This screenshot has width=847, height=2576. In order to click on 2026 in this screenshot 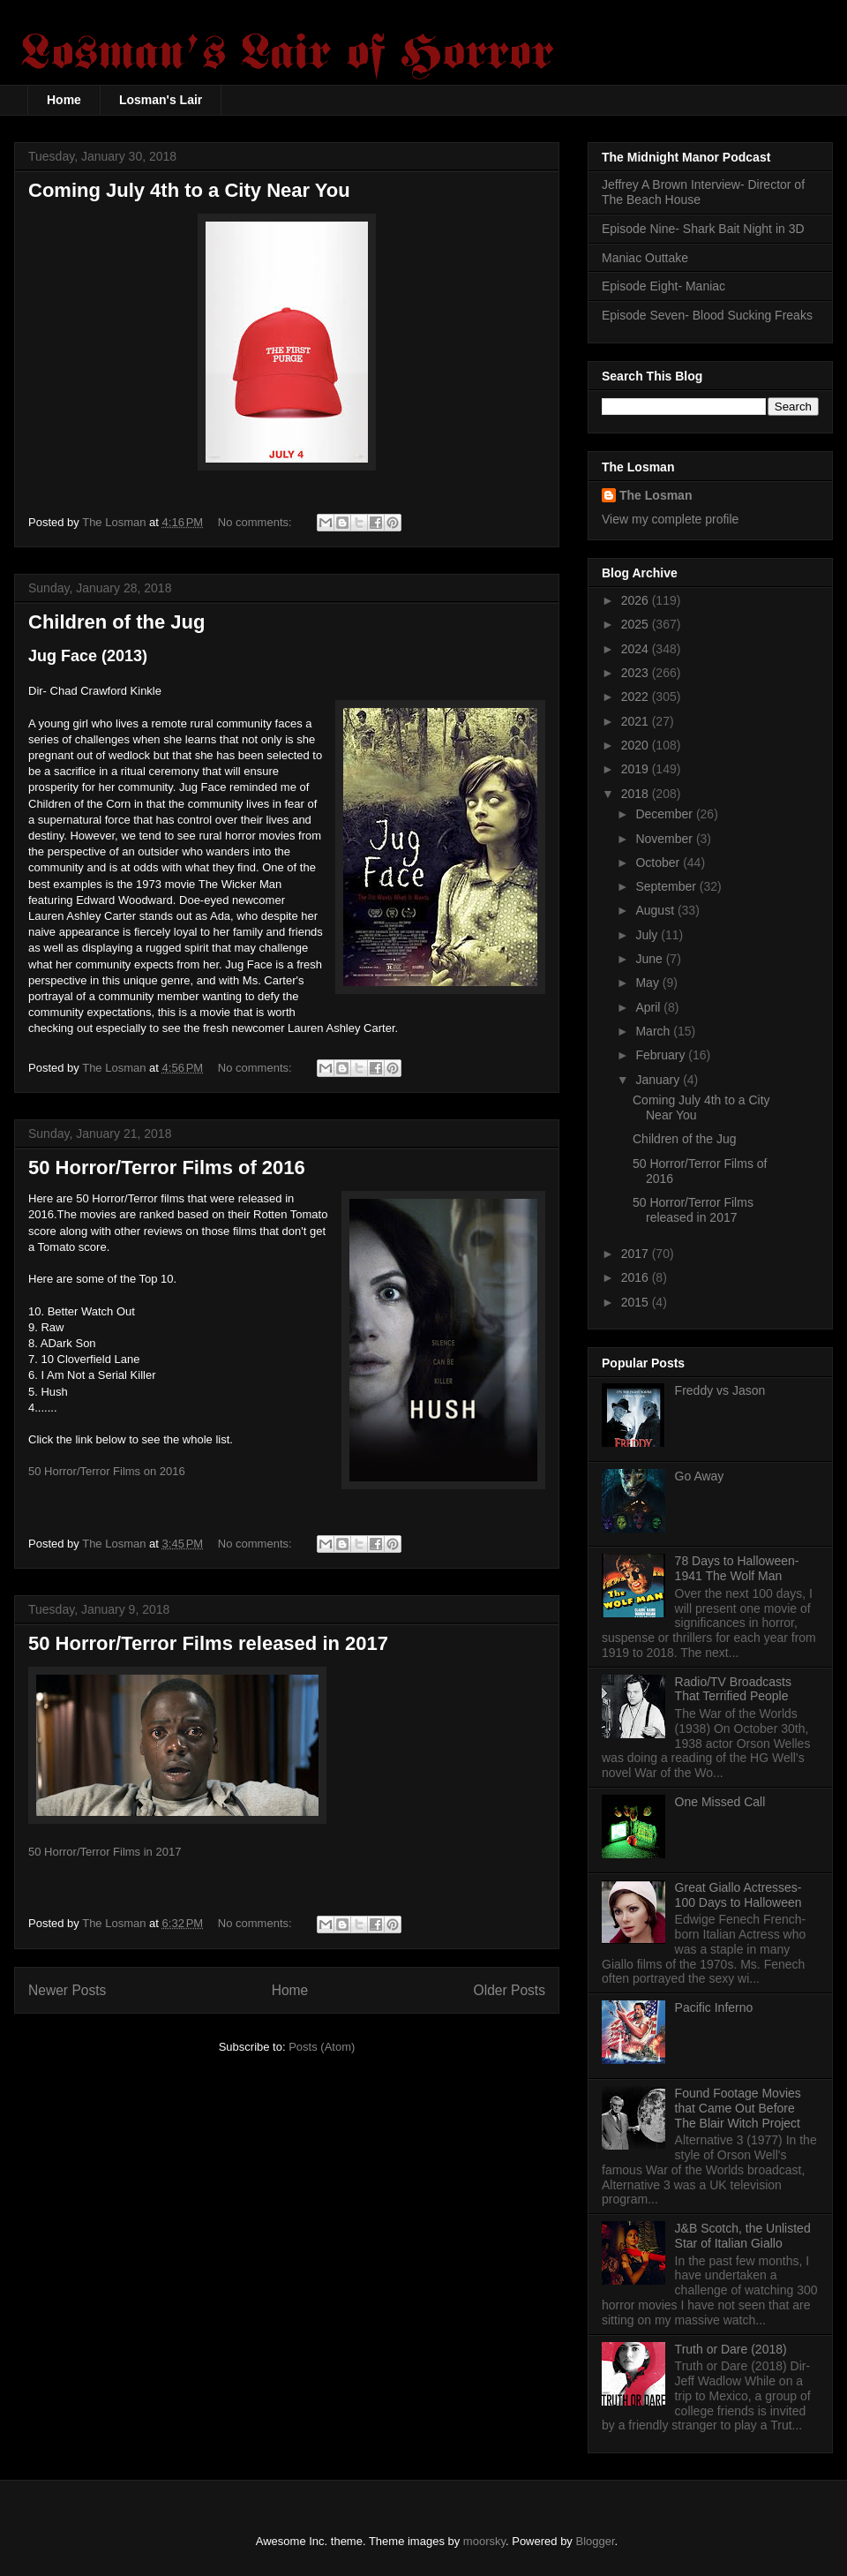, I will do `click(636, 600)`.